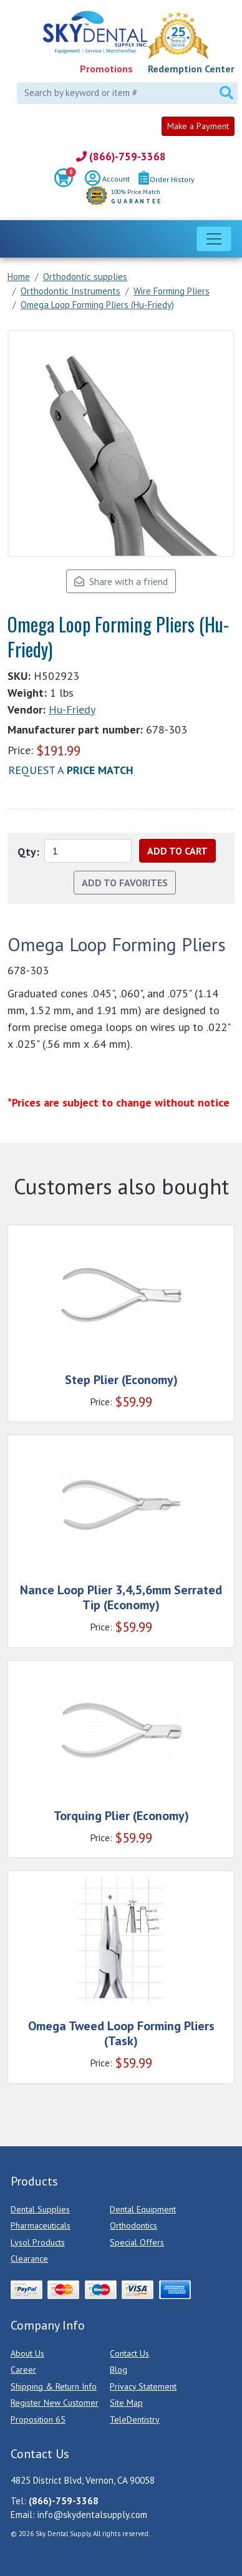 The image size is (242, 2576). What do you see at coordinates (121, 156) in the screenshot?
I see `(866)-759-3368` at bounding box center [121, 156].